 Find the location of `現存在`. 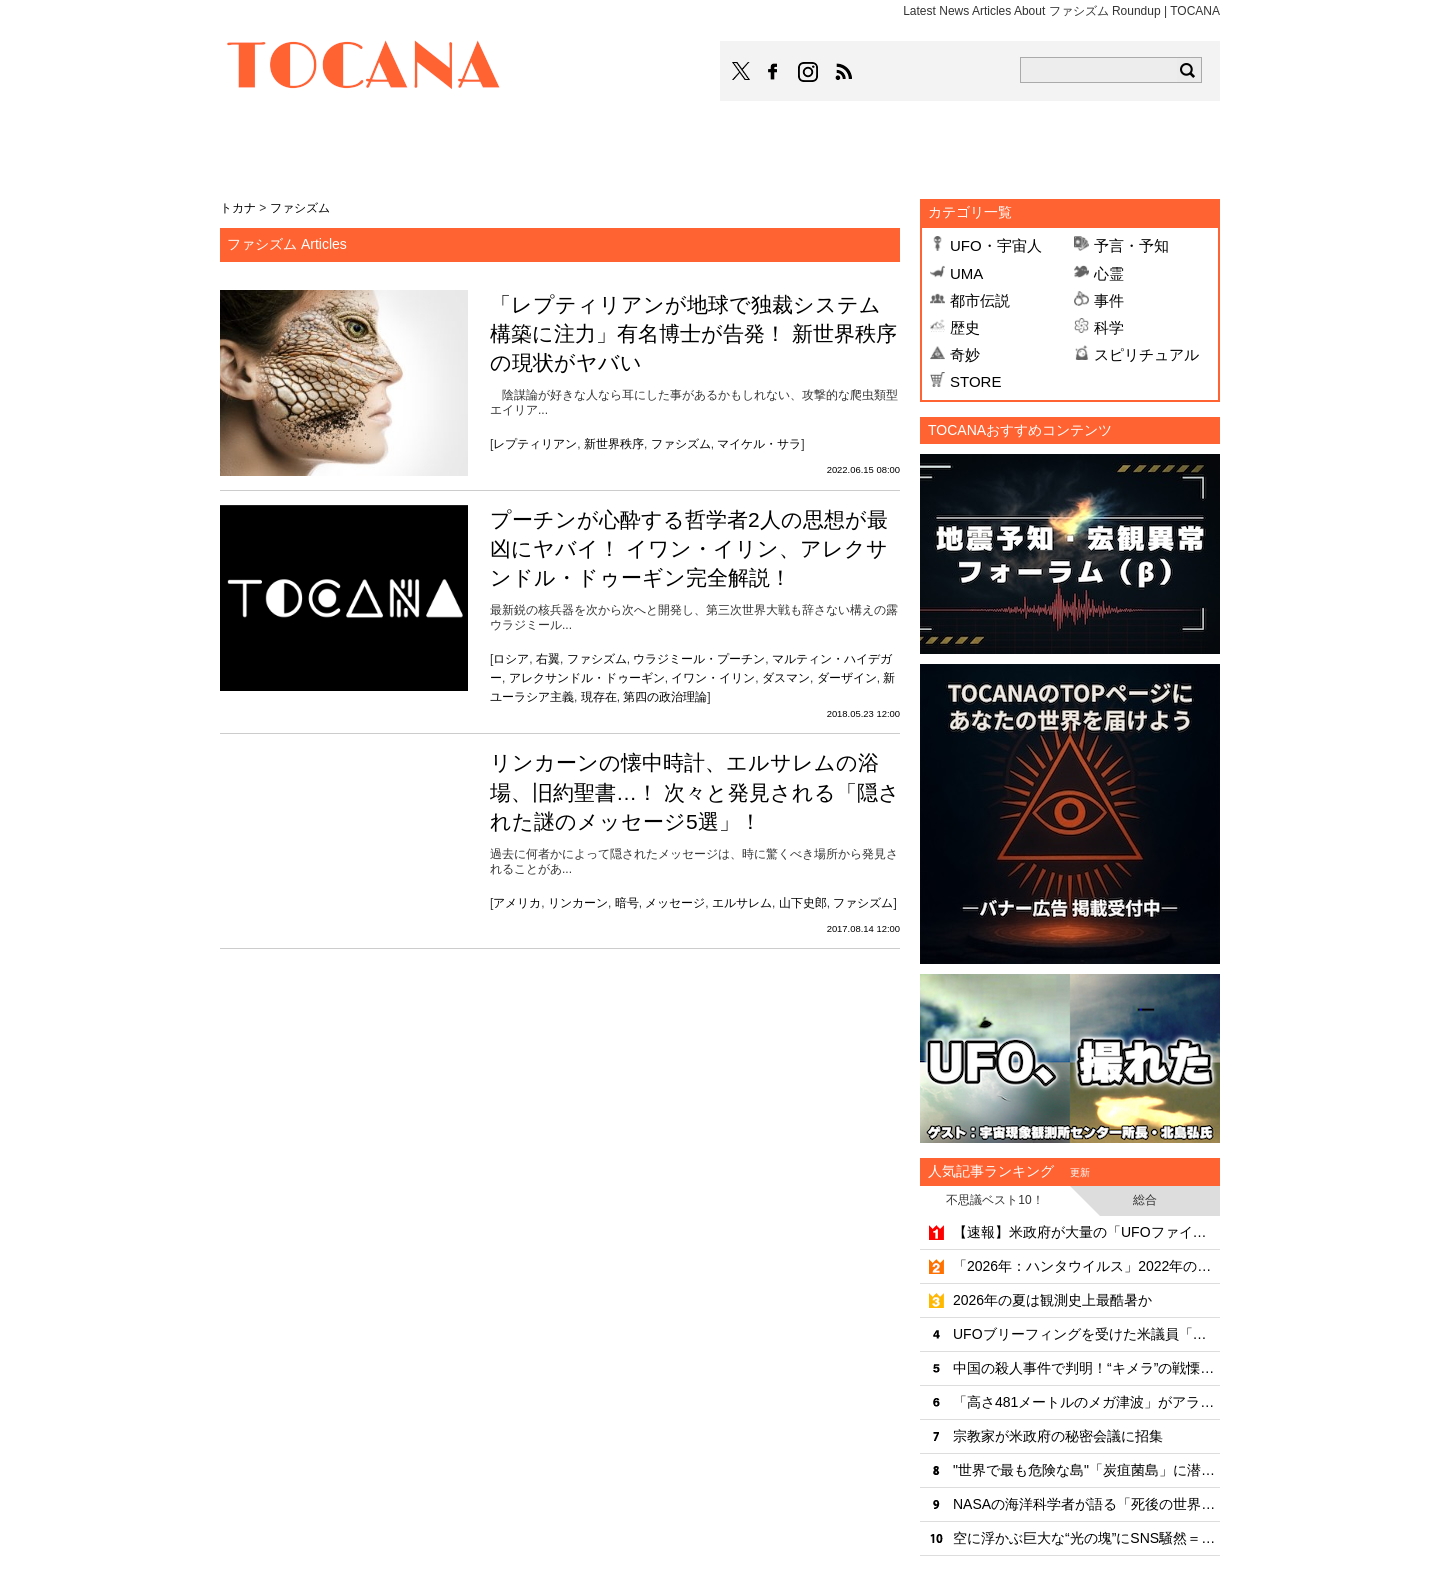

現存在 is located at coordinates (599, 697).